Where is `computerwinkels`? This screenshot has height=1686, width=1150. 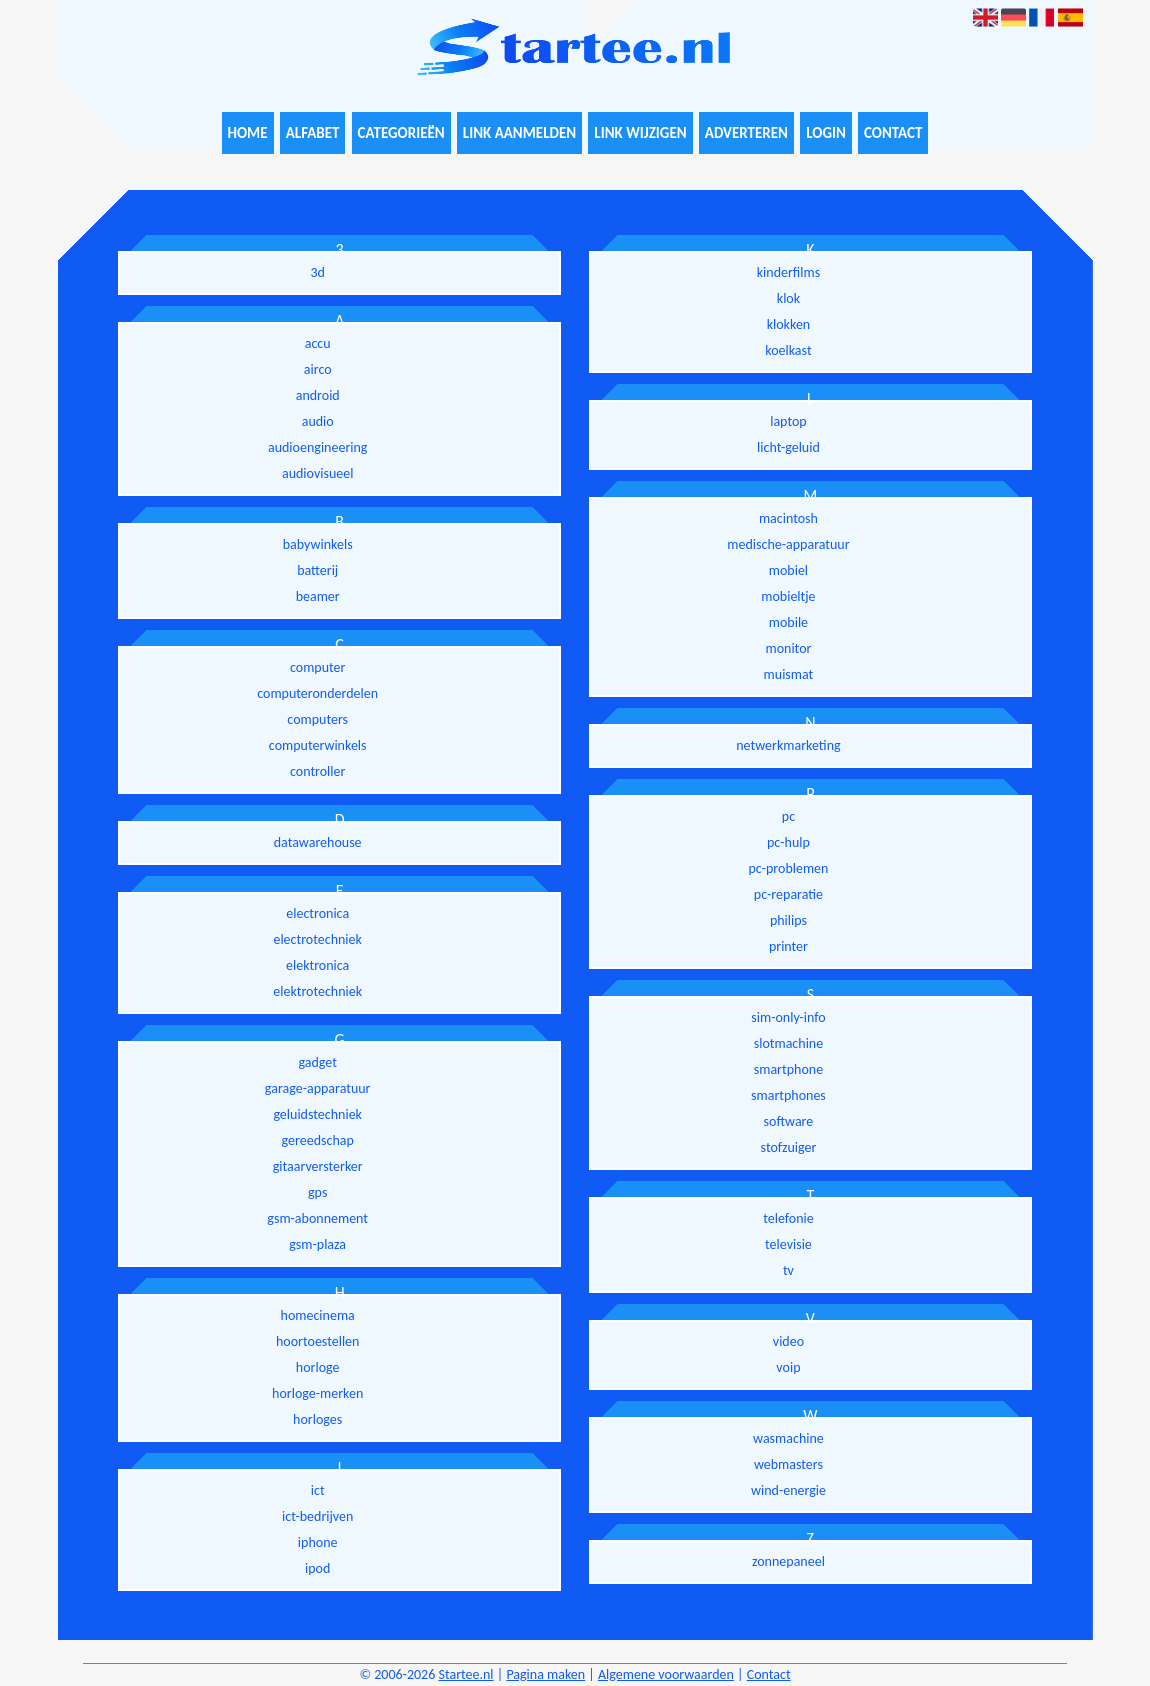
computerwinkels is located at coordinates (318, 745).